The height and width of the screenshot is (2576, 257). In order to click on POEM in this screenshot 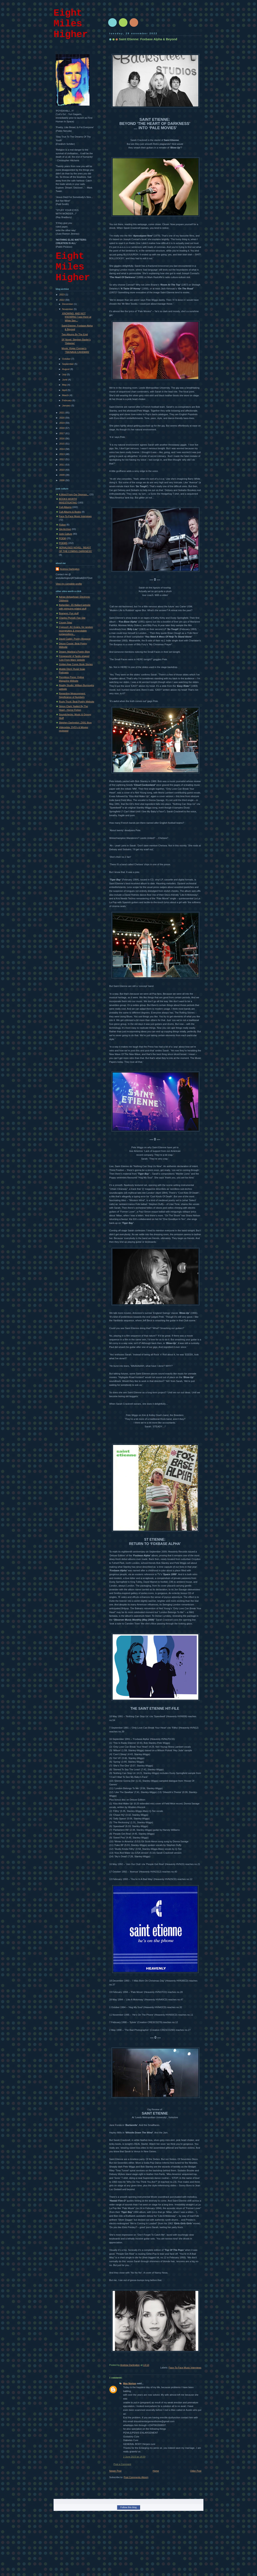, I will do `click(62, 538)`.